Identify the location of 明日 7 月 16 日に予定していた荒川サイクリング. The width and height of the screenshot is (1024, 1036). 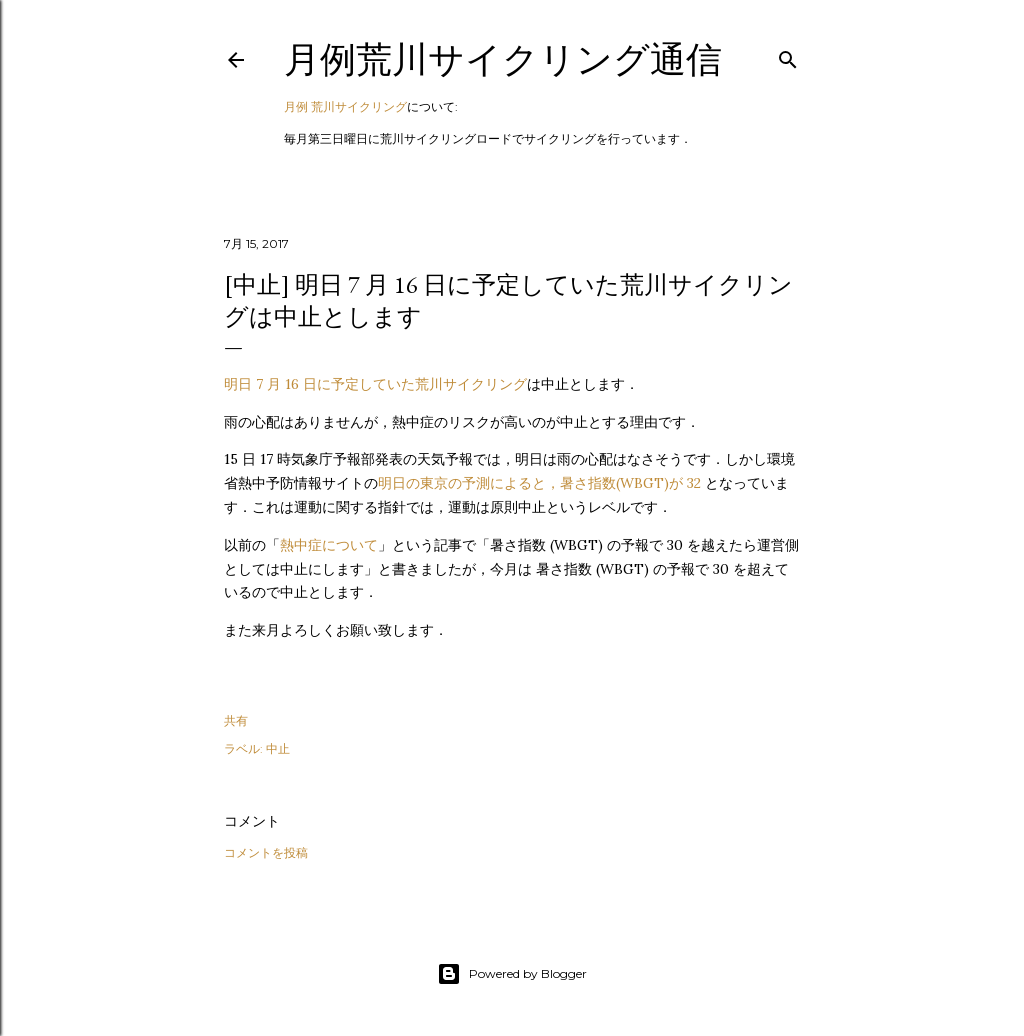
(375, 384).